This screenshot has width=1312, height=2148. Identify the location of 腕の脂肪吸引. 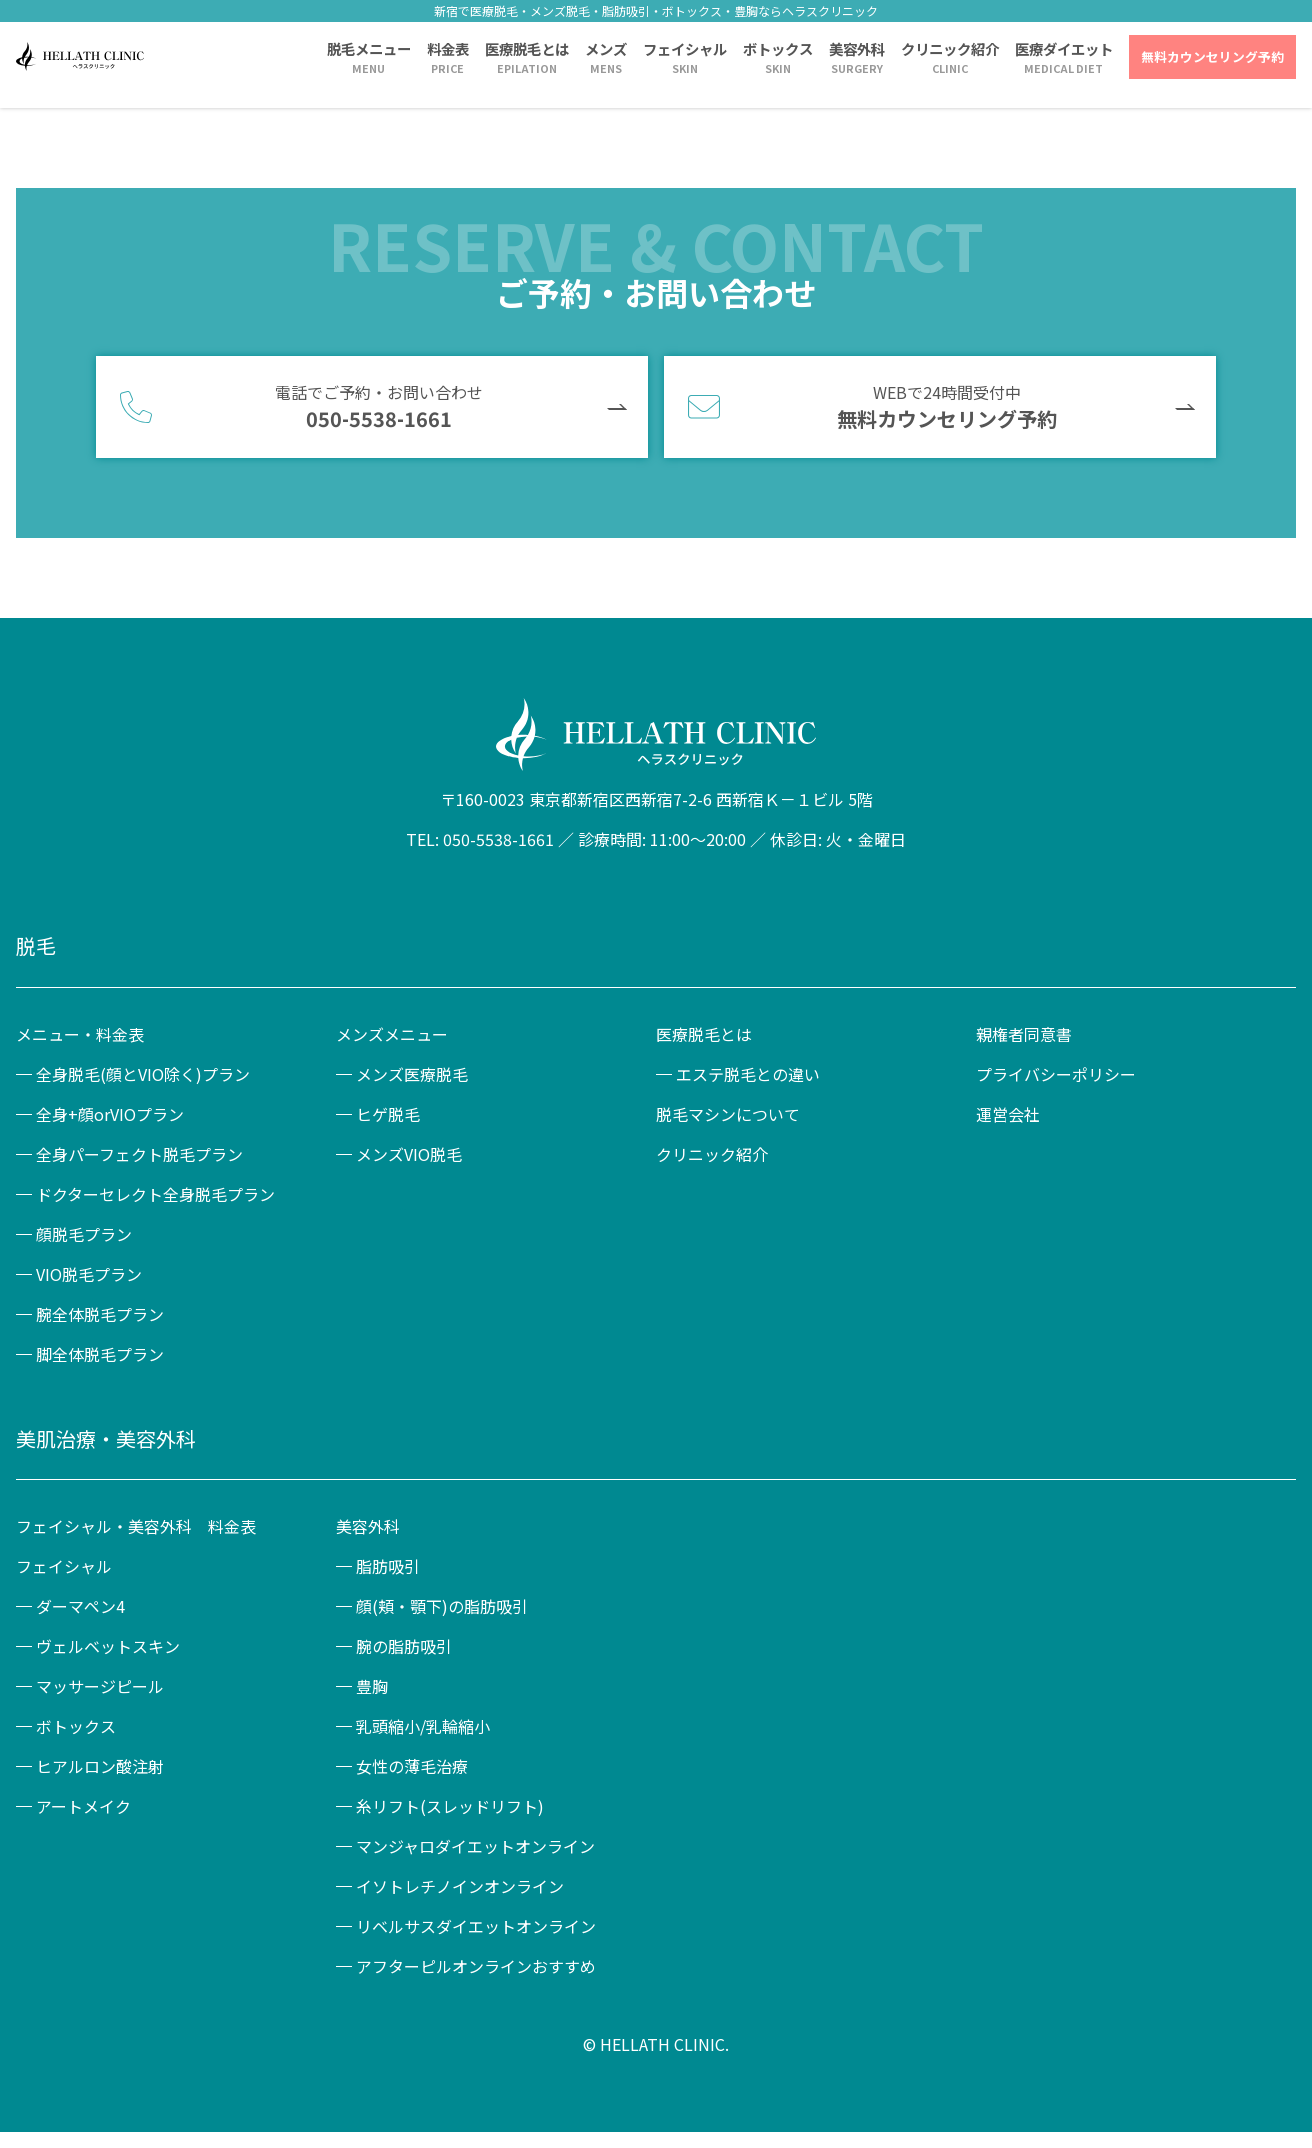
(404, 1646).